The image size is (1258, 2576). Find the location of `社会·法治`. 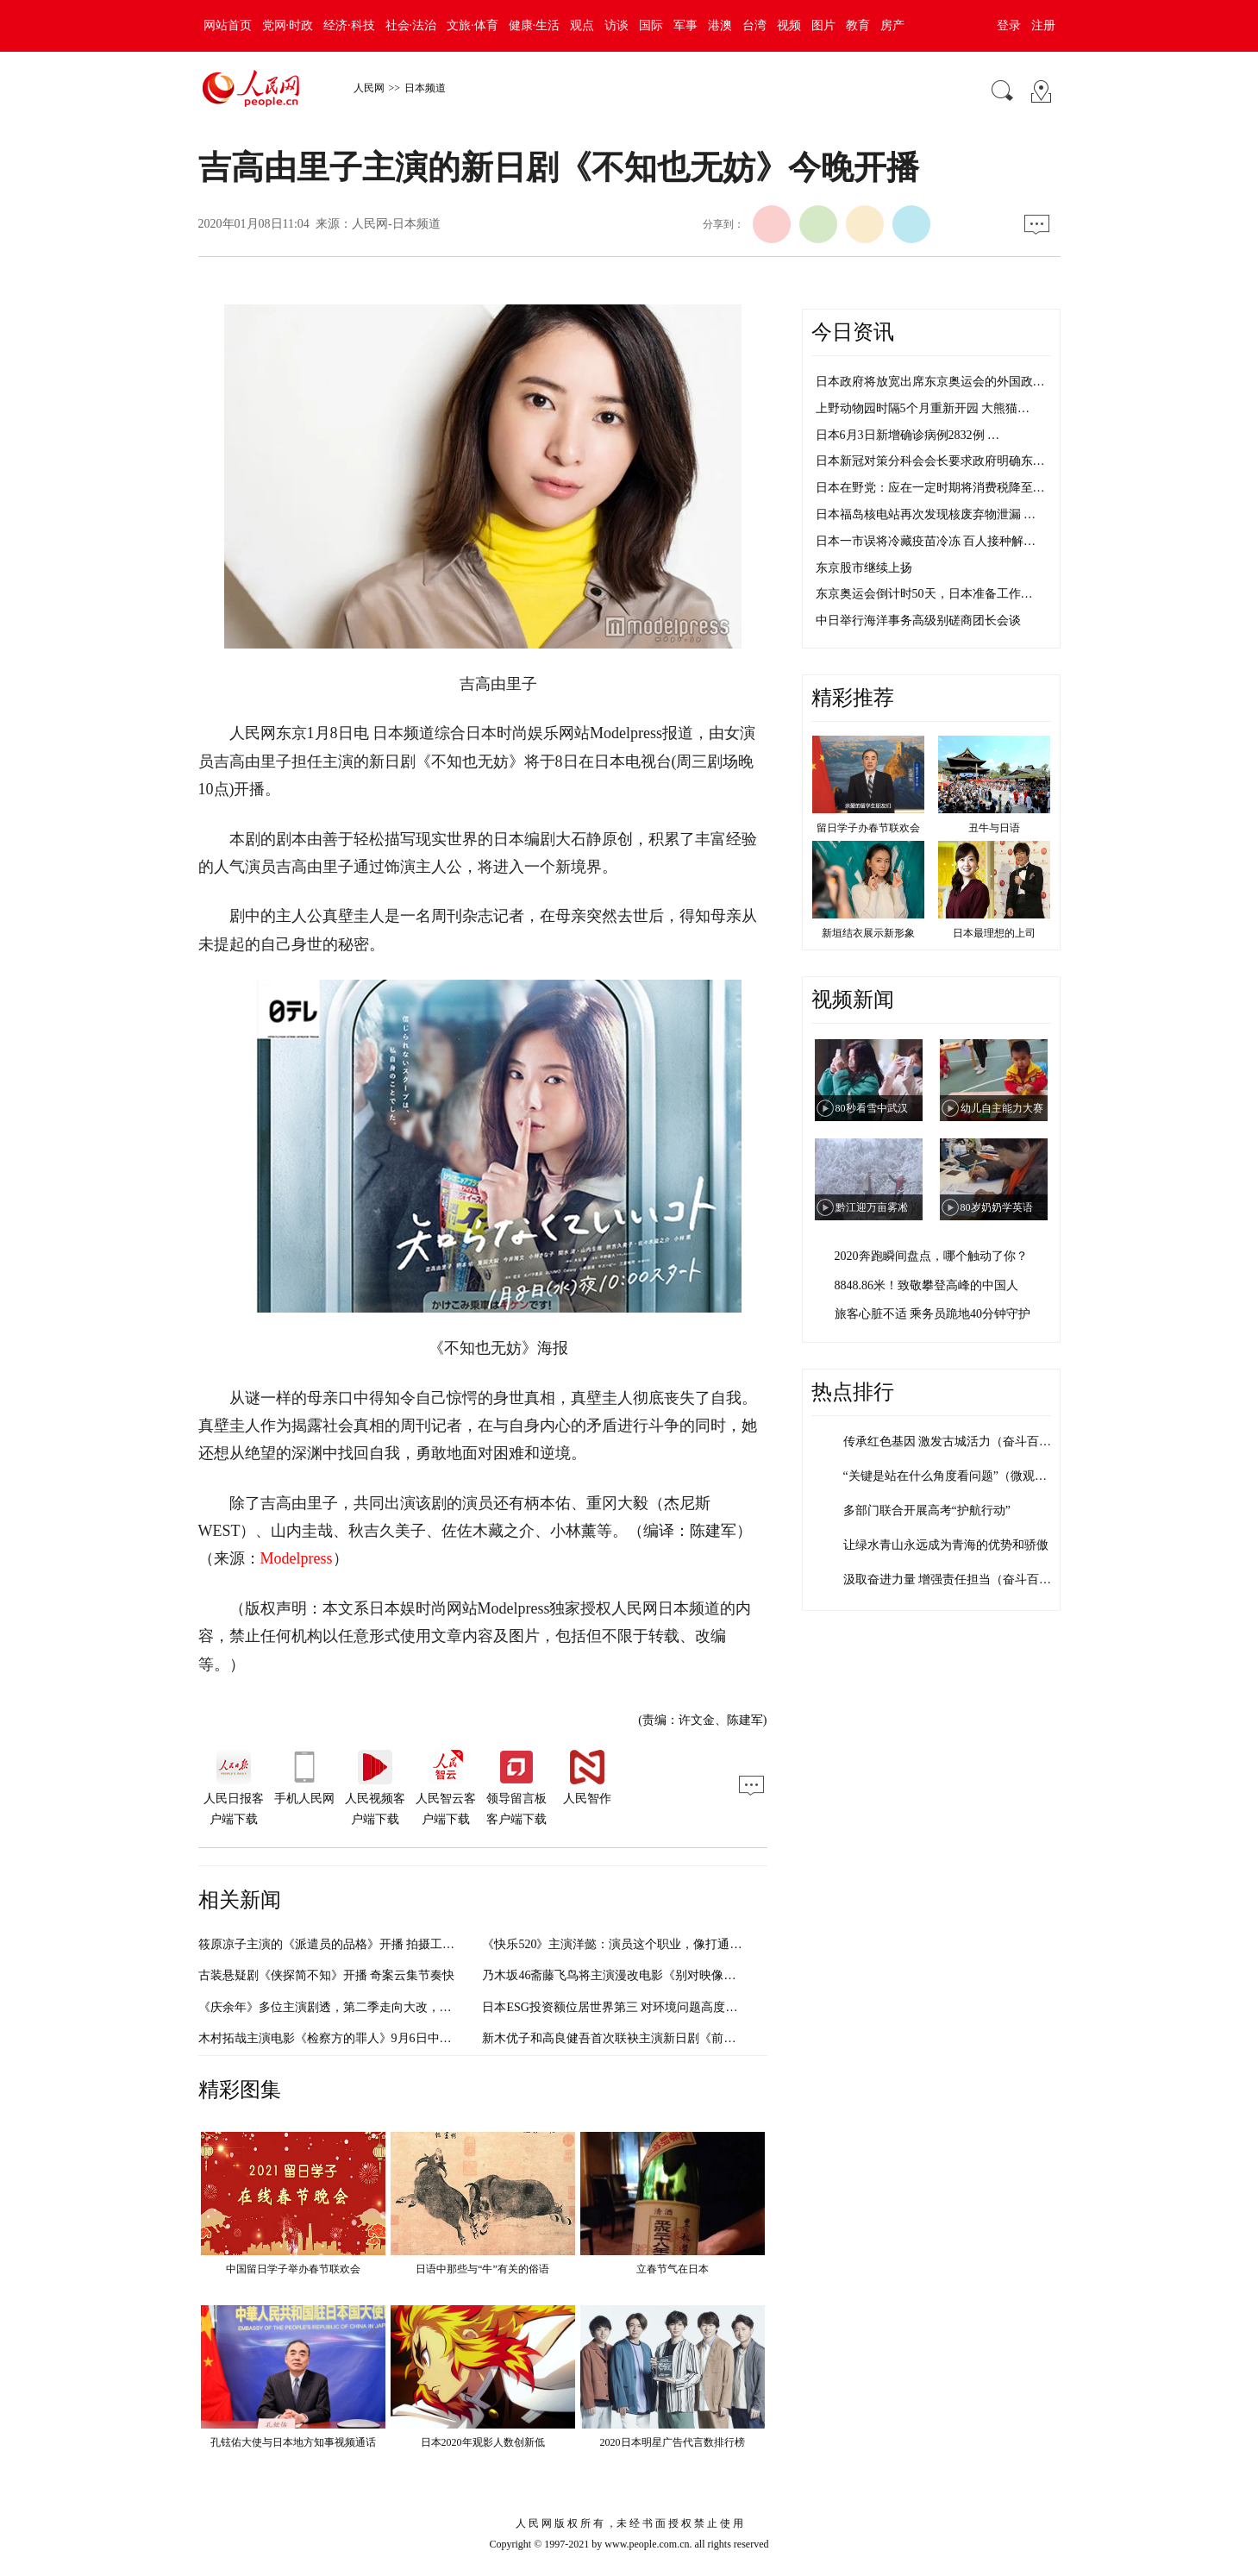

社会·法治 is located at coordinates (411, 25).